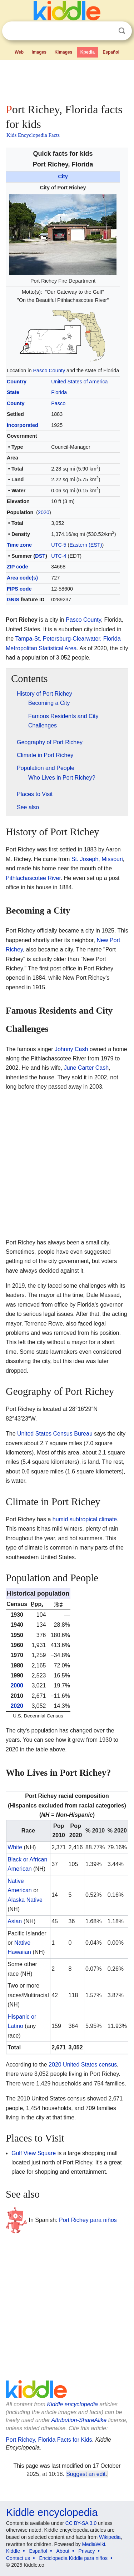 This screenshot has width=134, height=2576. Describe the element at coordinates (58, 545) in the screenshot. I see `UTC-5` at that location.